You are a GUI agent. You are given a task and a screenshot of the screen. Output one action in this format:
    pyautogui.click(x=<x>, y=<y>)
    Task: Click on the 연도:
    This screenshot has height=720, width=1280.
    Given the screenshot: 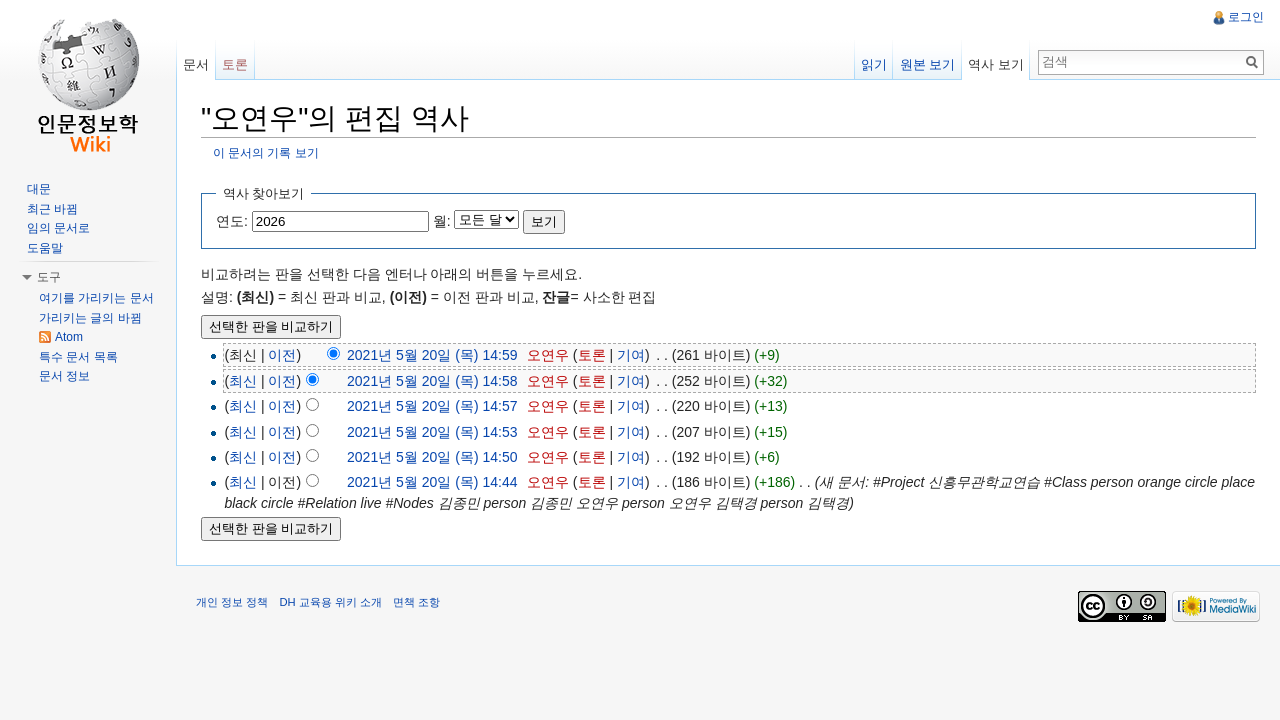 What is the action you would take?
    pyautogui.click(x=232, y=221)
    